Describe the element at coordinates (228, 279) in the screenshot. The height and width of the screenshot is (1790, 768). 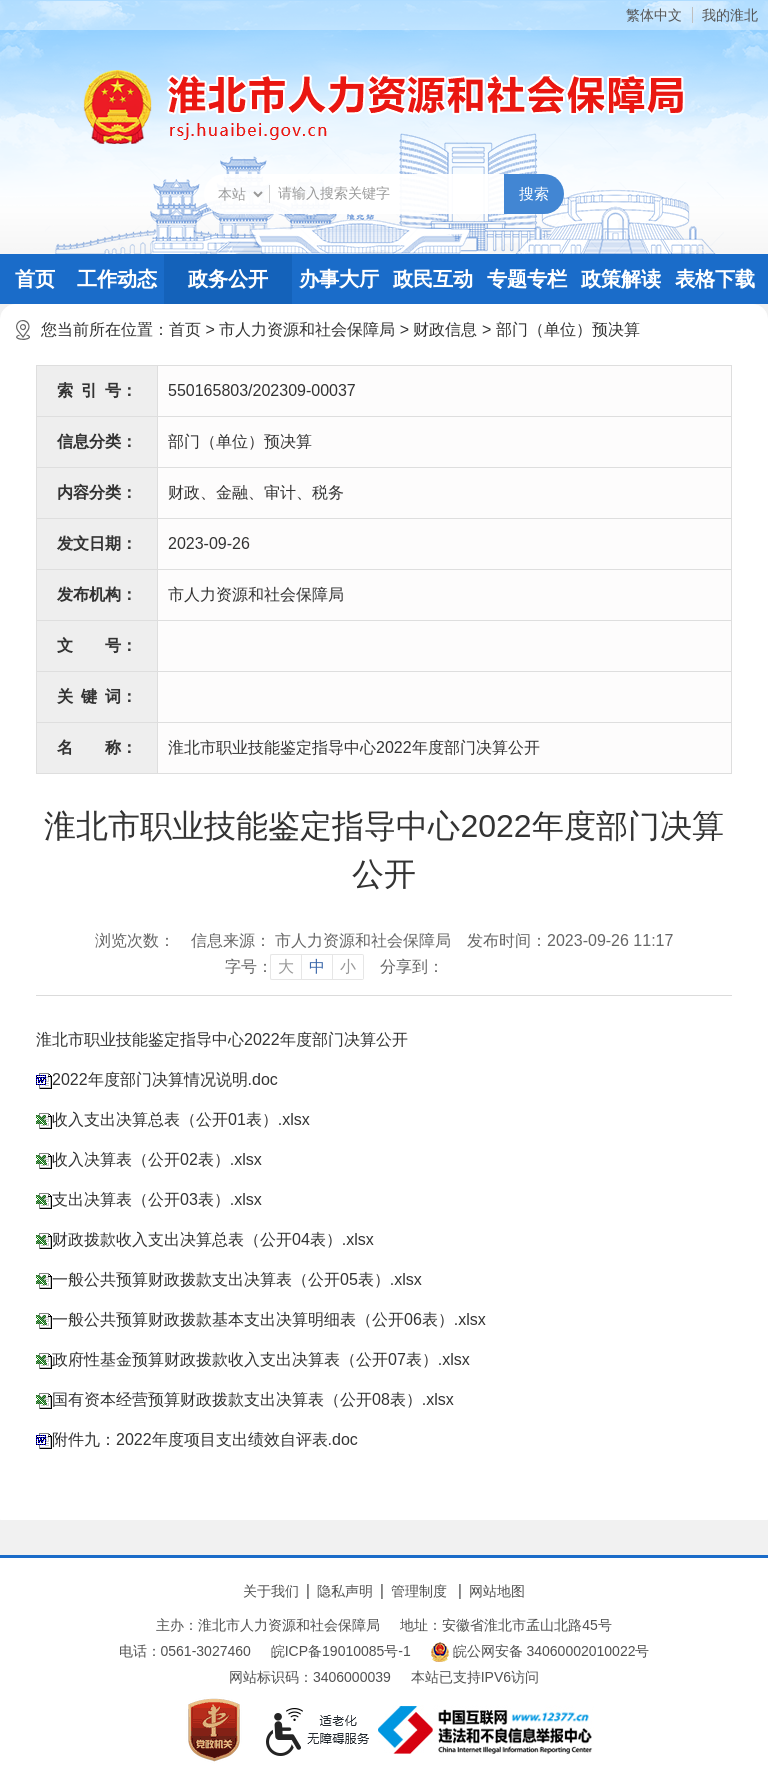
I see `政务公开` at that location.